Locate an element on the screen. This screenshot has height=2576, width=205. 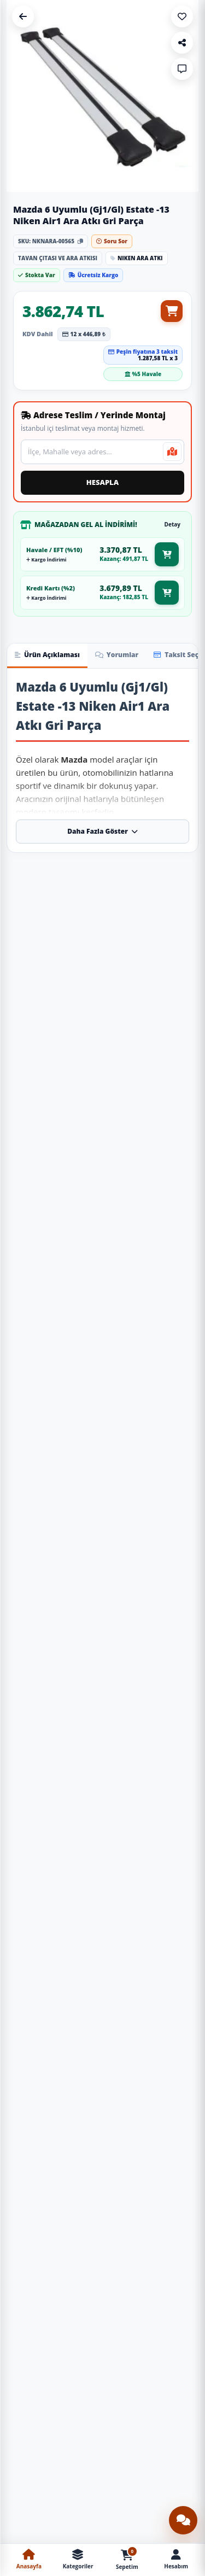
S-Dizayn Mercedes Viano W639 S-Bar Atlas V1 Ara Atkı Tavan Taşıyıcı Barı Siyah 155 Cm 2003-2014 A+ Kalite is located at coordinates (151, 1012).